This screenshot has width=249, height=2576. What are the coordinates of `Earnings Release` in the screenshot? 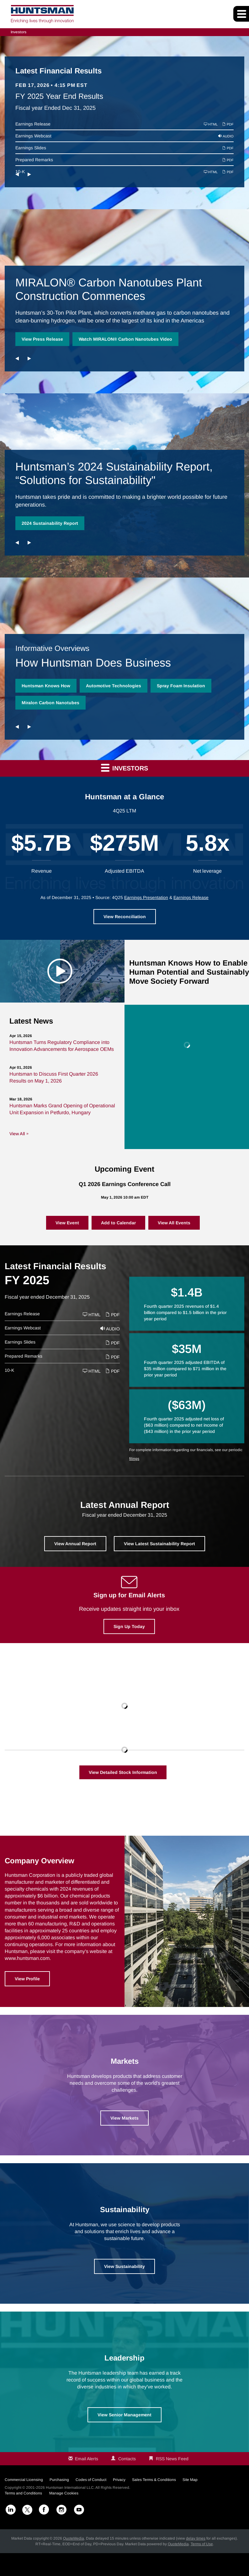 It's located at (32, 123).